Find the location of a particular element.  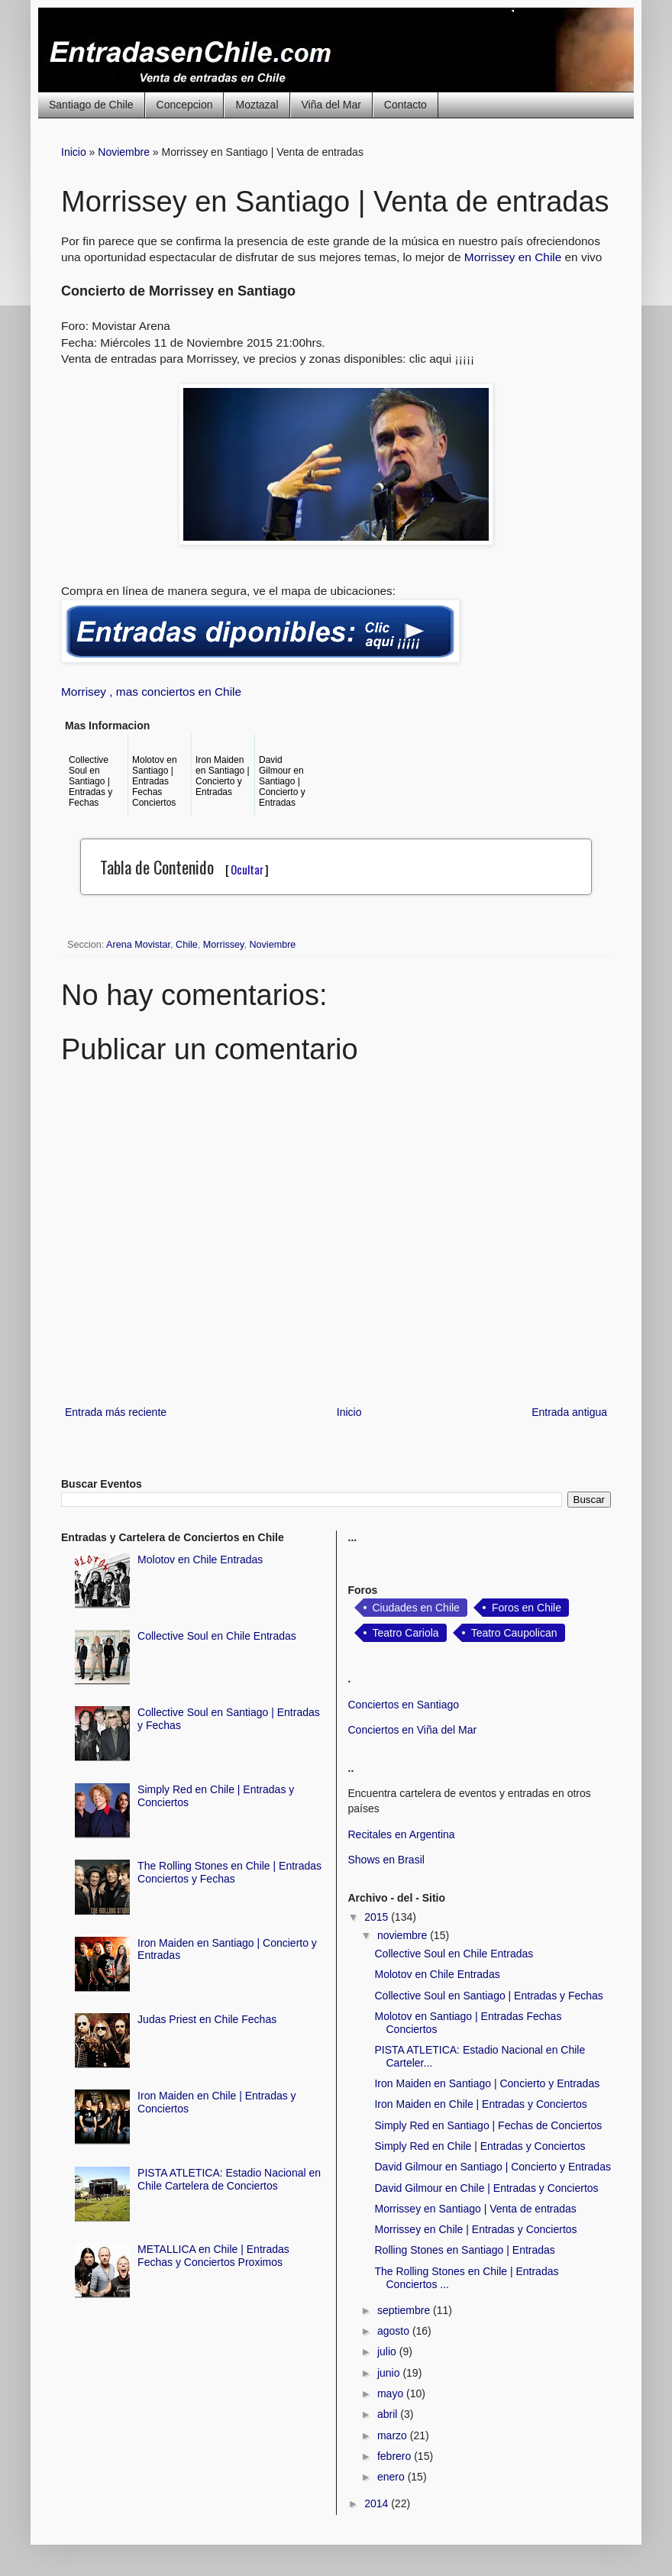

Foros en Chile is located at coordinates (526, 1608).